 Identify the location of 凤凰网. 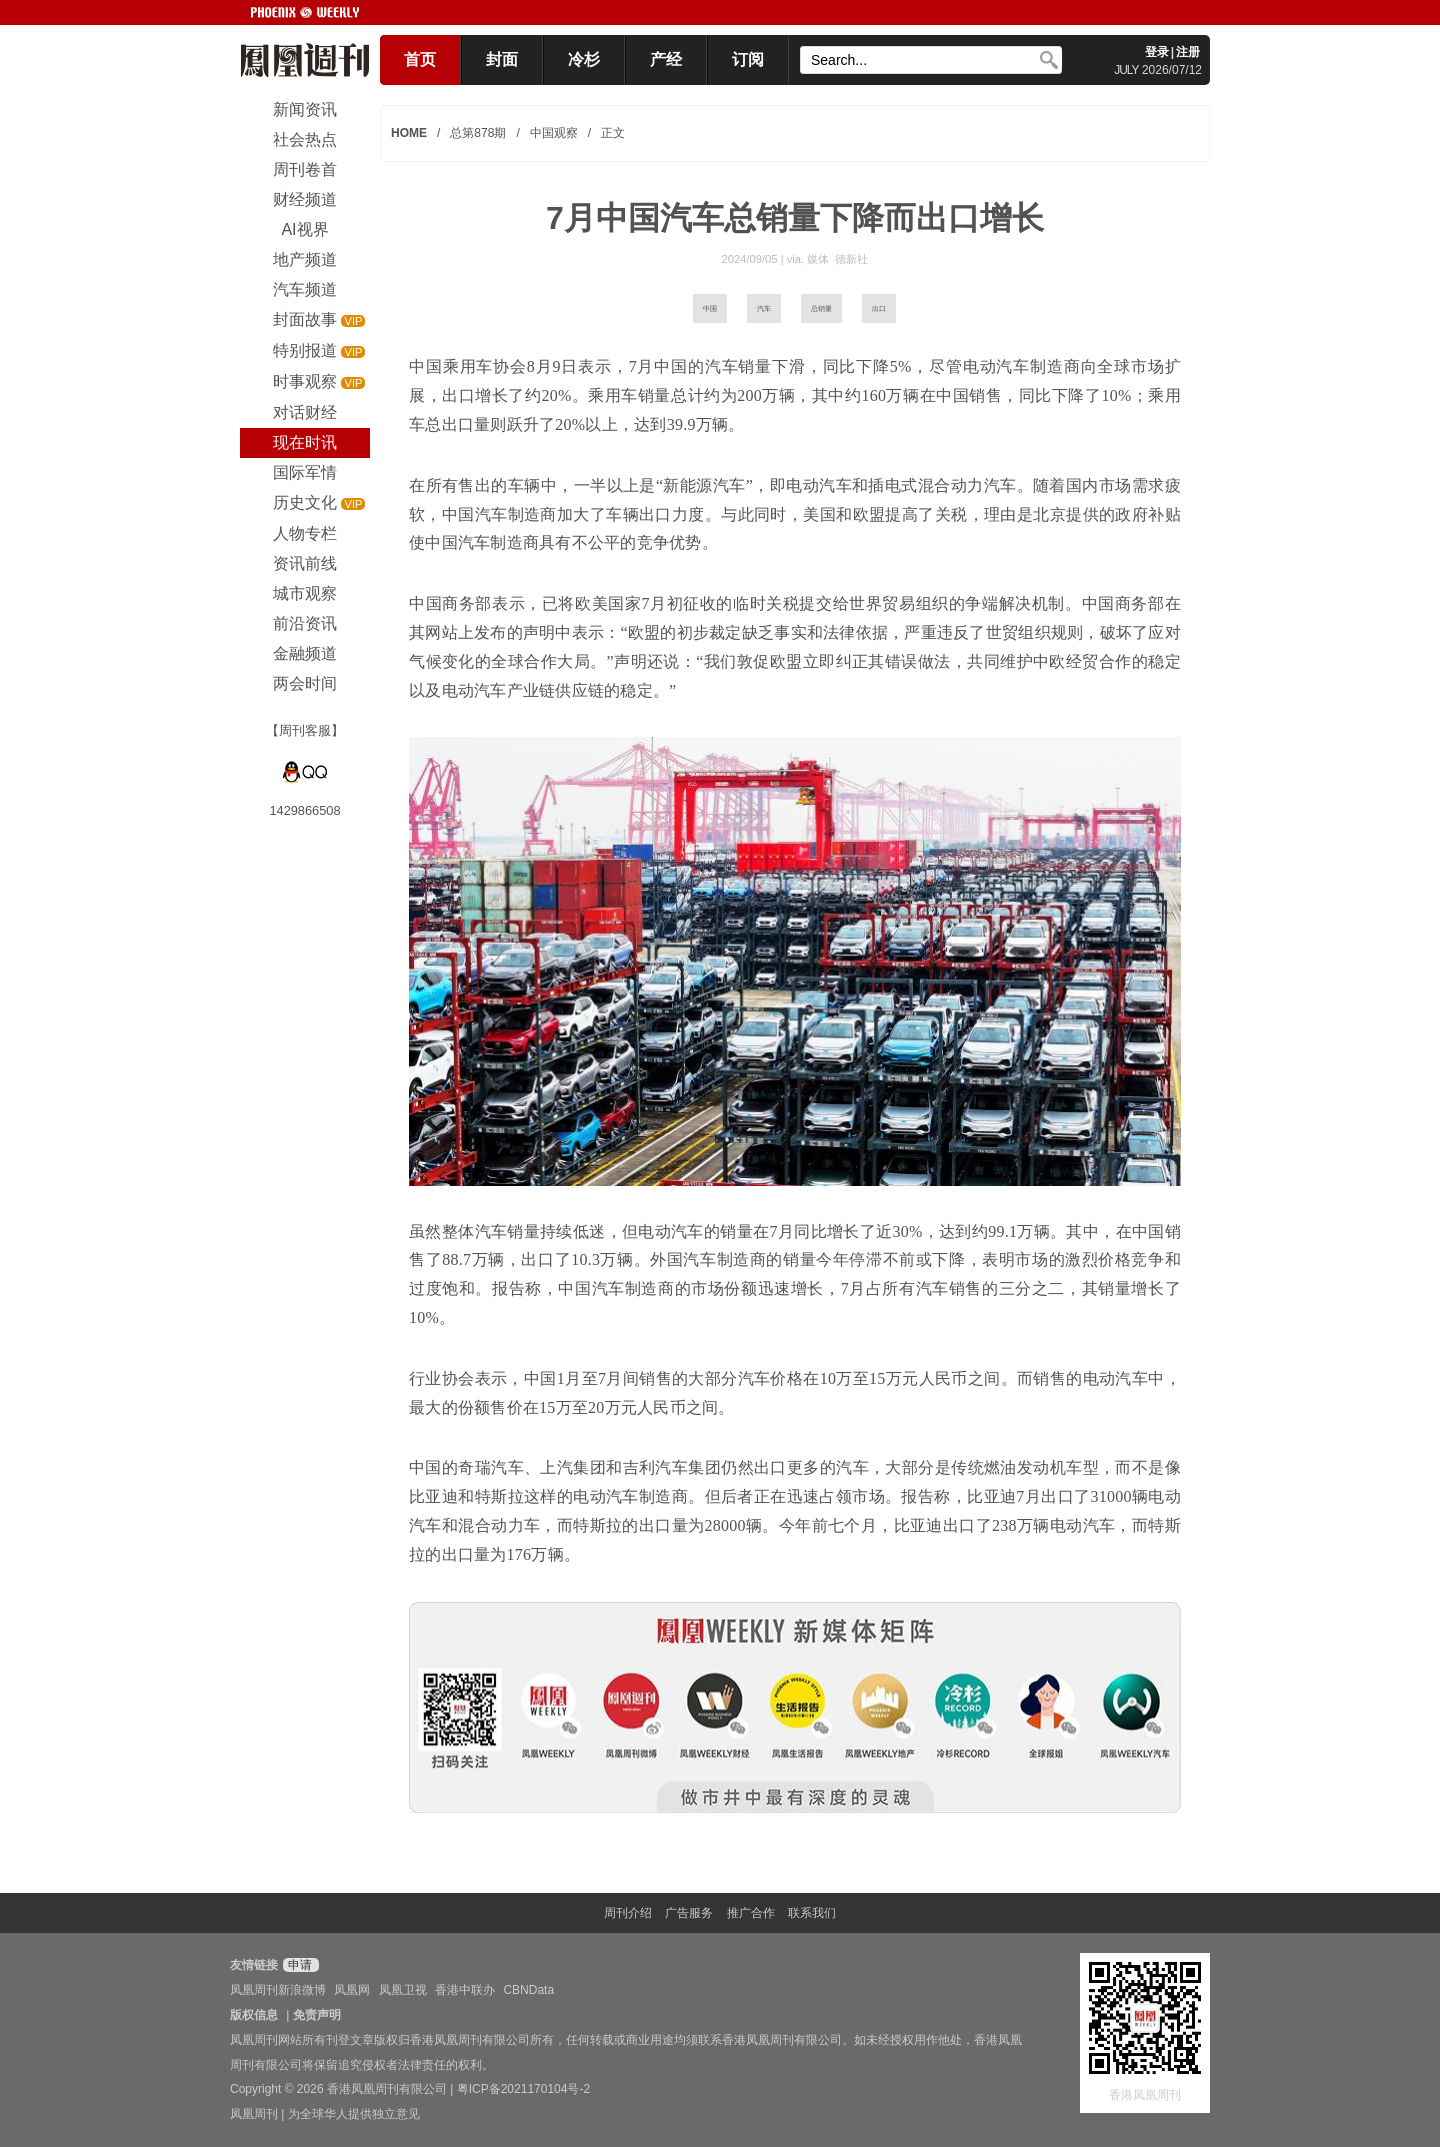
(352, 1990).